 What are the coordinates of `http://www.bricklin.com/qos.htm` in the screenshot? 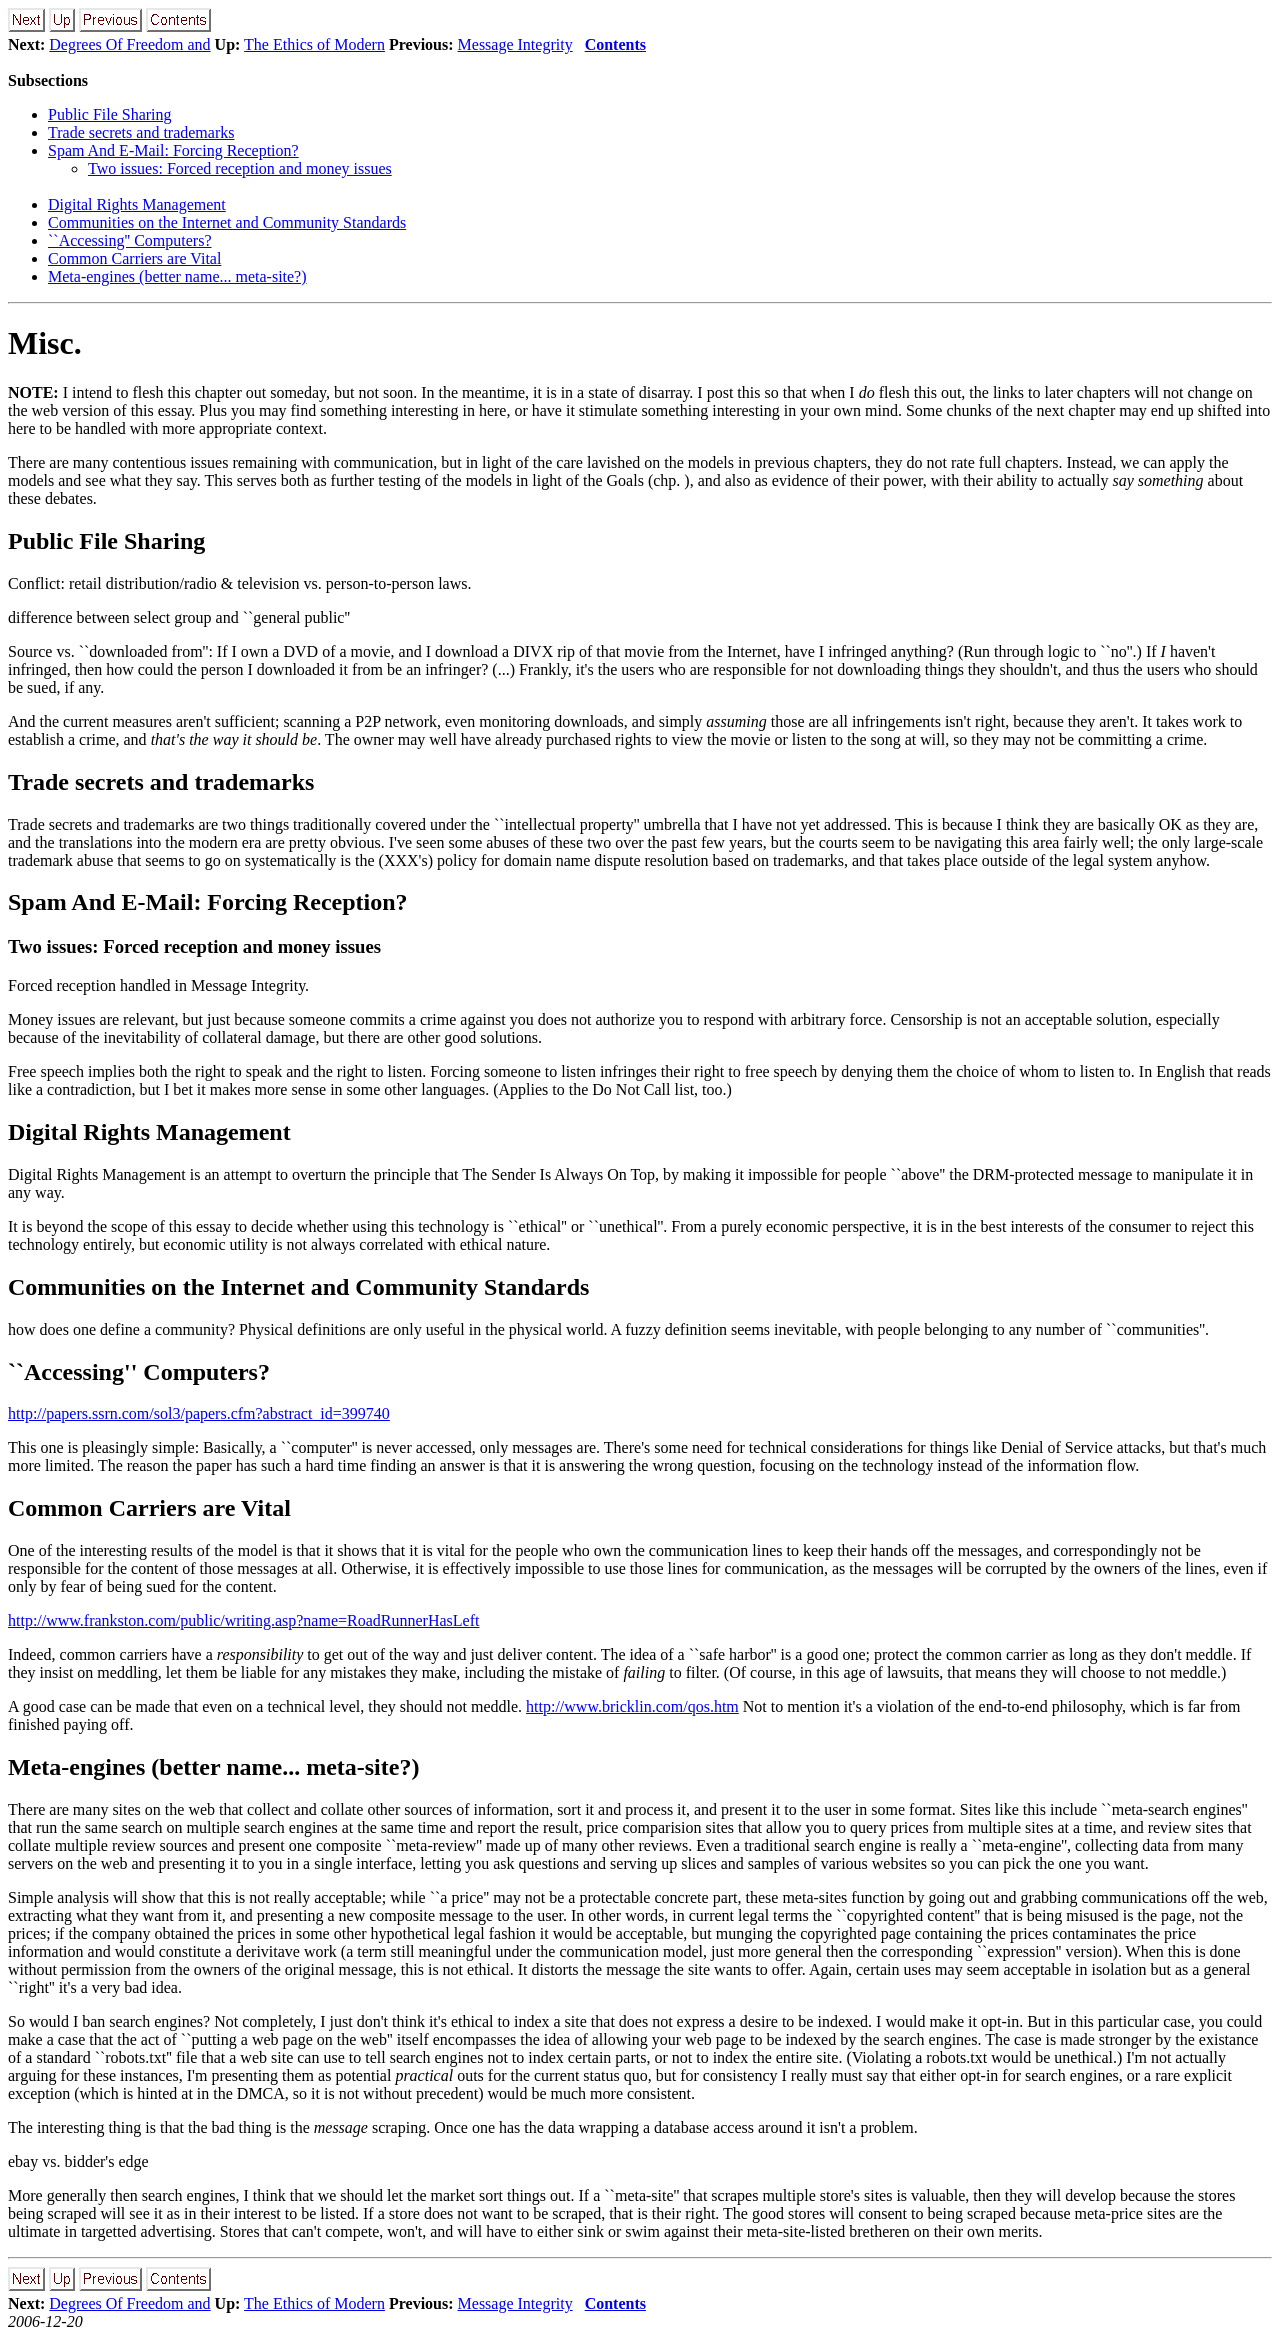 It's located at (632, 1706).